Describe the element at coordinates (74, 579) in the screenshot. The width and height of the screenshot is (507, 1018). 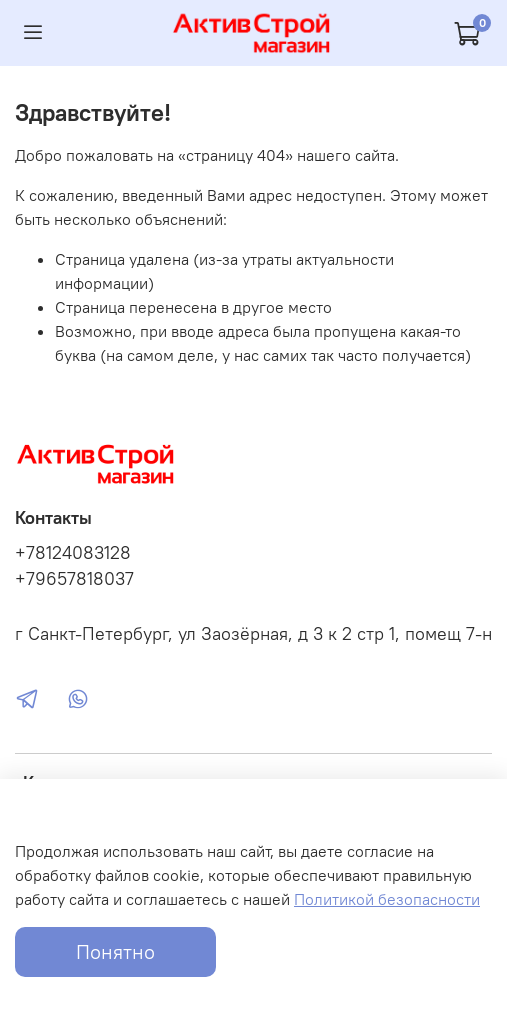
I see `+79657818037` at that location.